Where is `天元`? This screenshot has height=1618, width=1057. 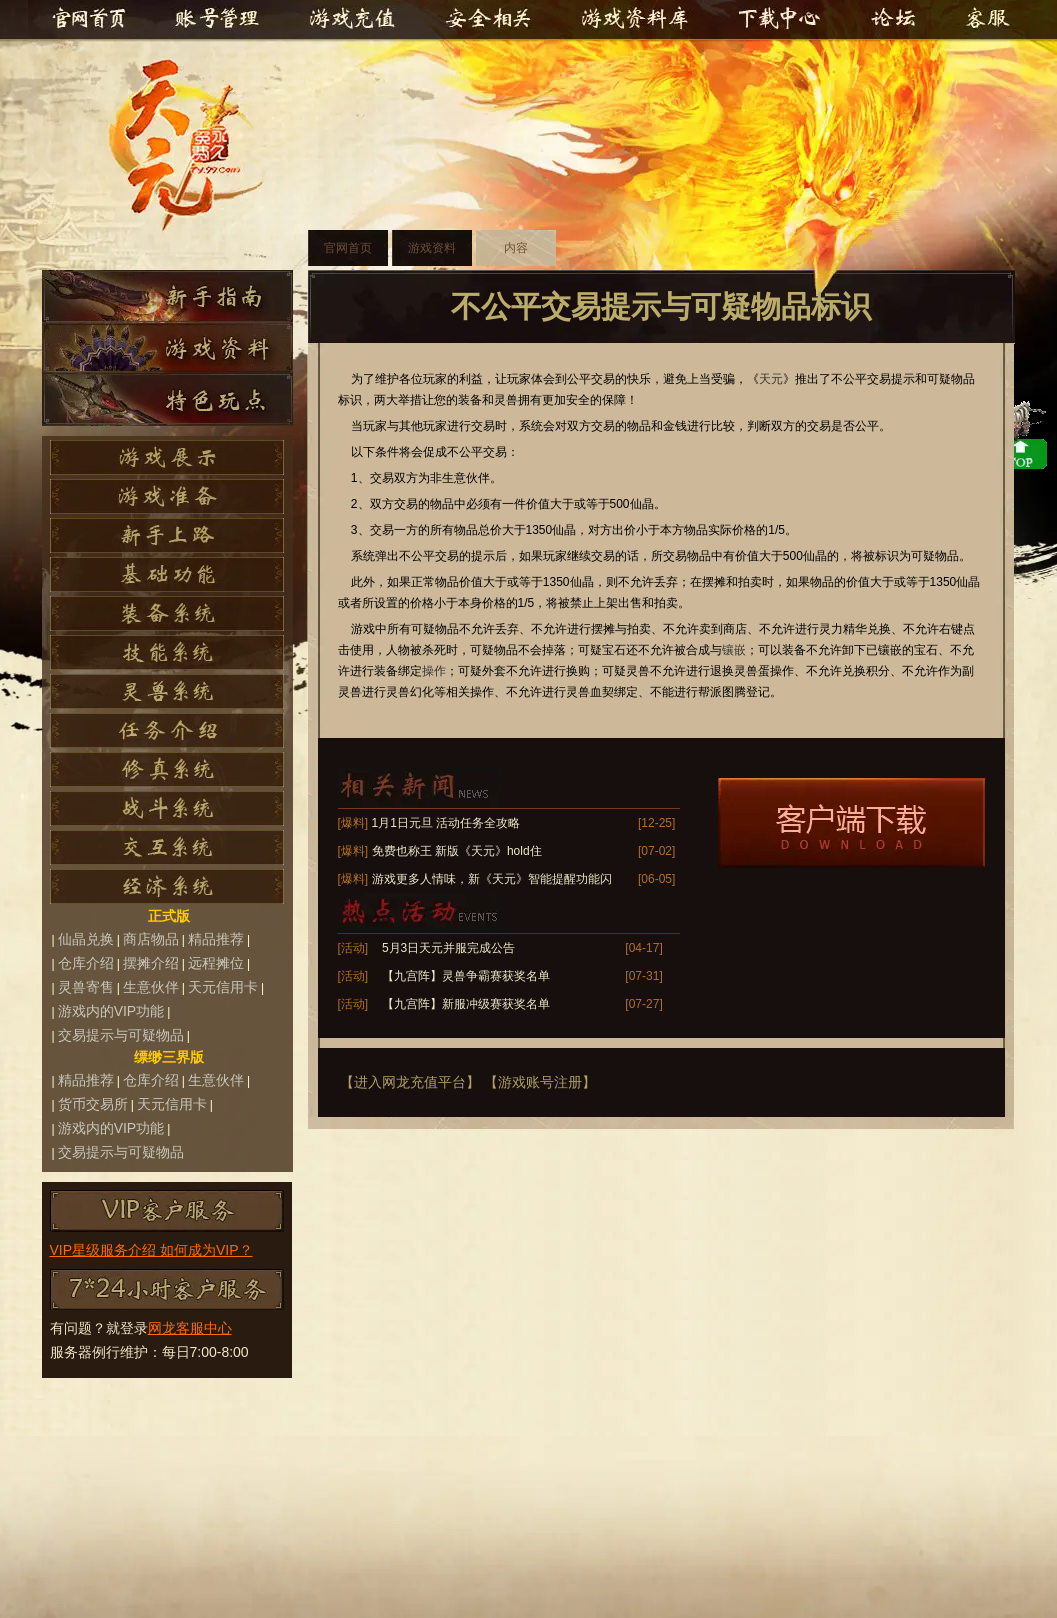 天元 is located at coordinates (195, 146).